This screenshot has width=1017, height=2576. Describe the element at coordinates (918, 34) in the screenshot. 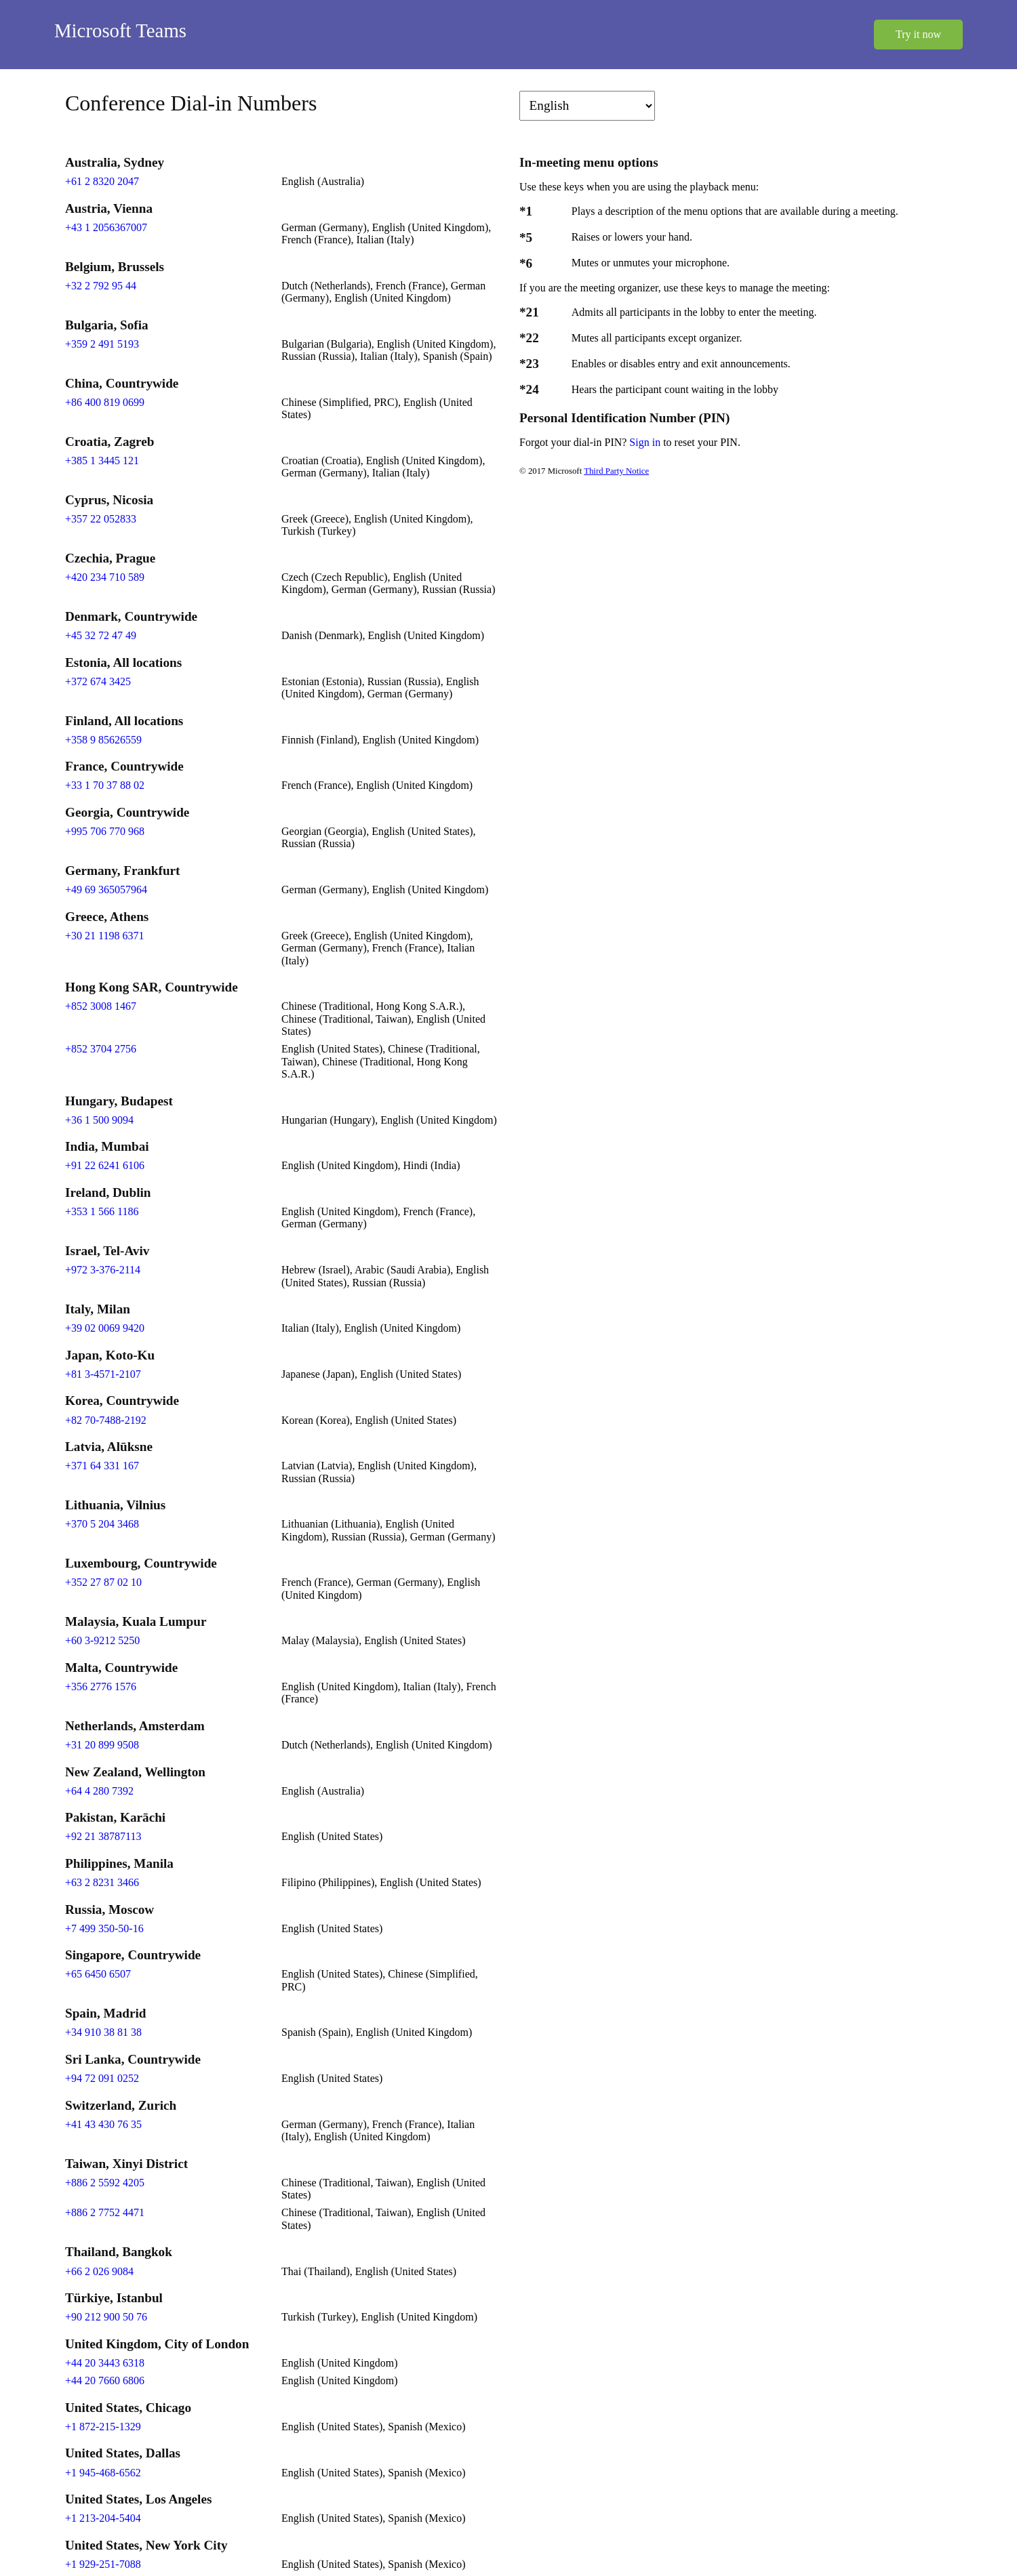

I see `Try it now [button]` at that location.